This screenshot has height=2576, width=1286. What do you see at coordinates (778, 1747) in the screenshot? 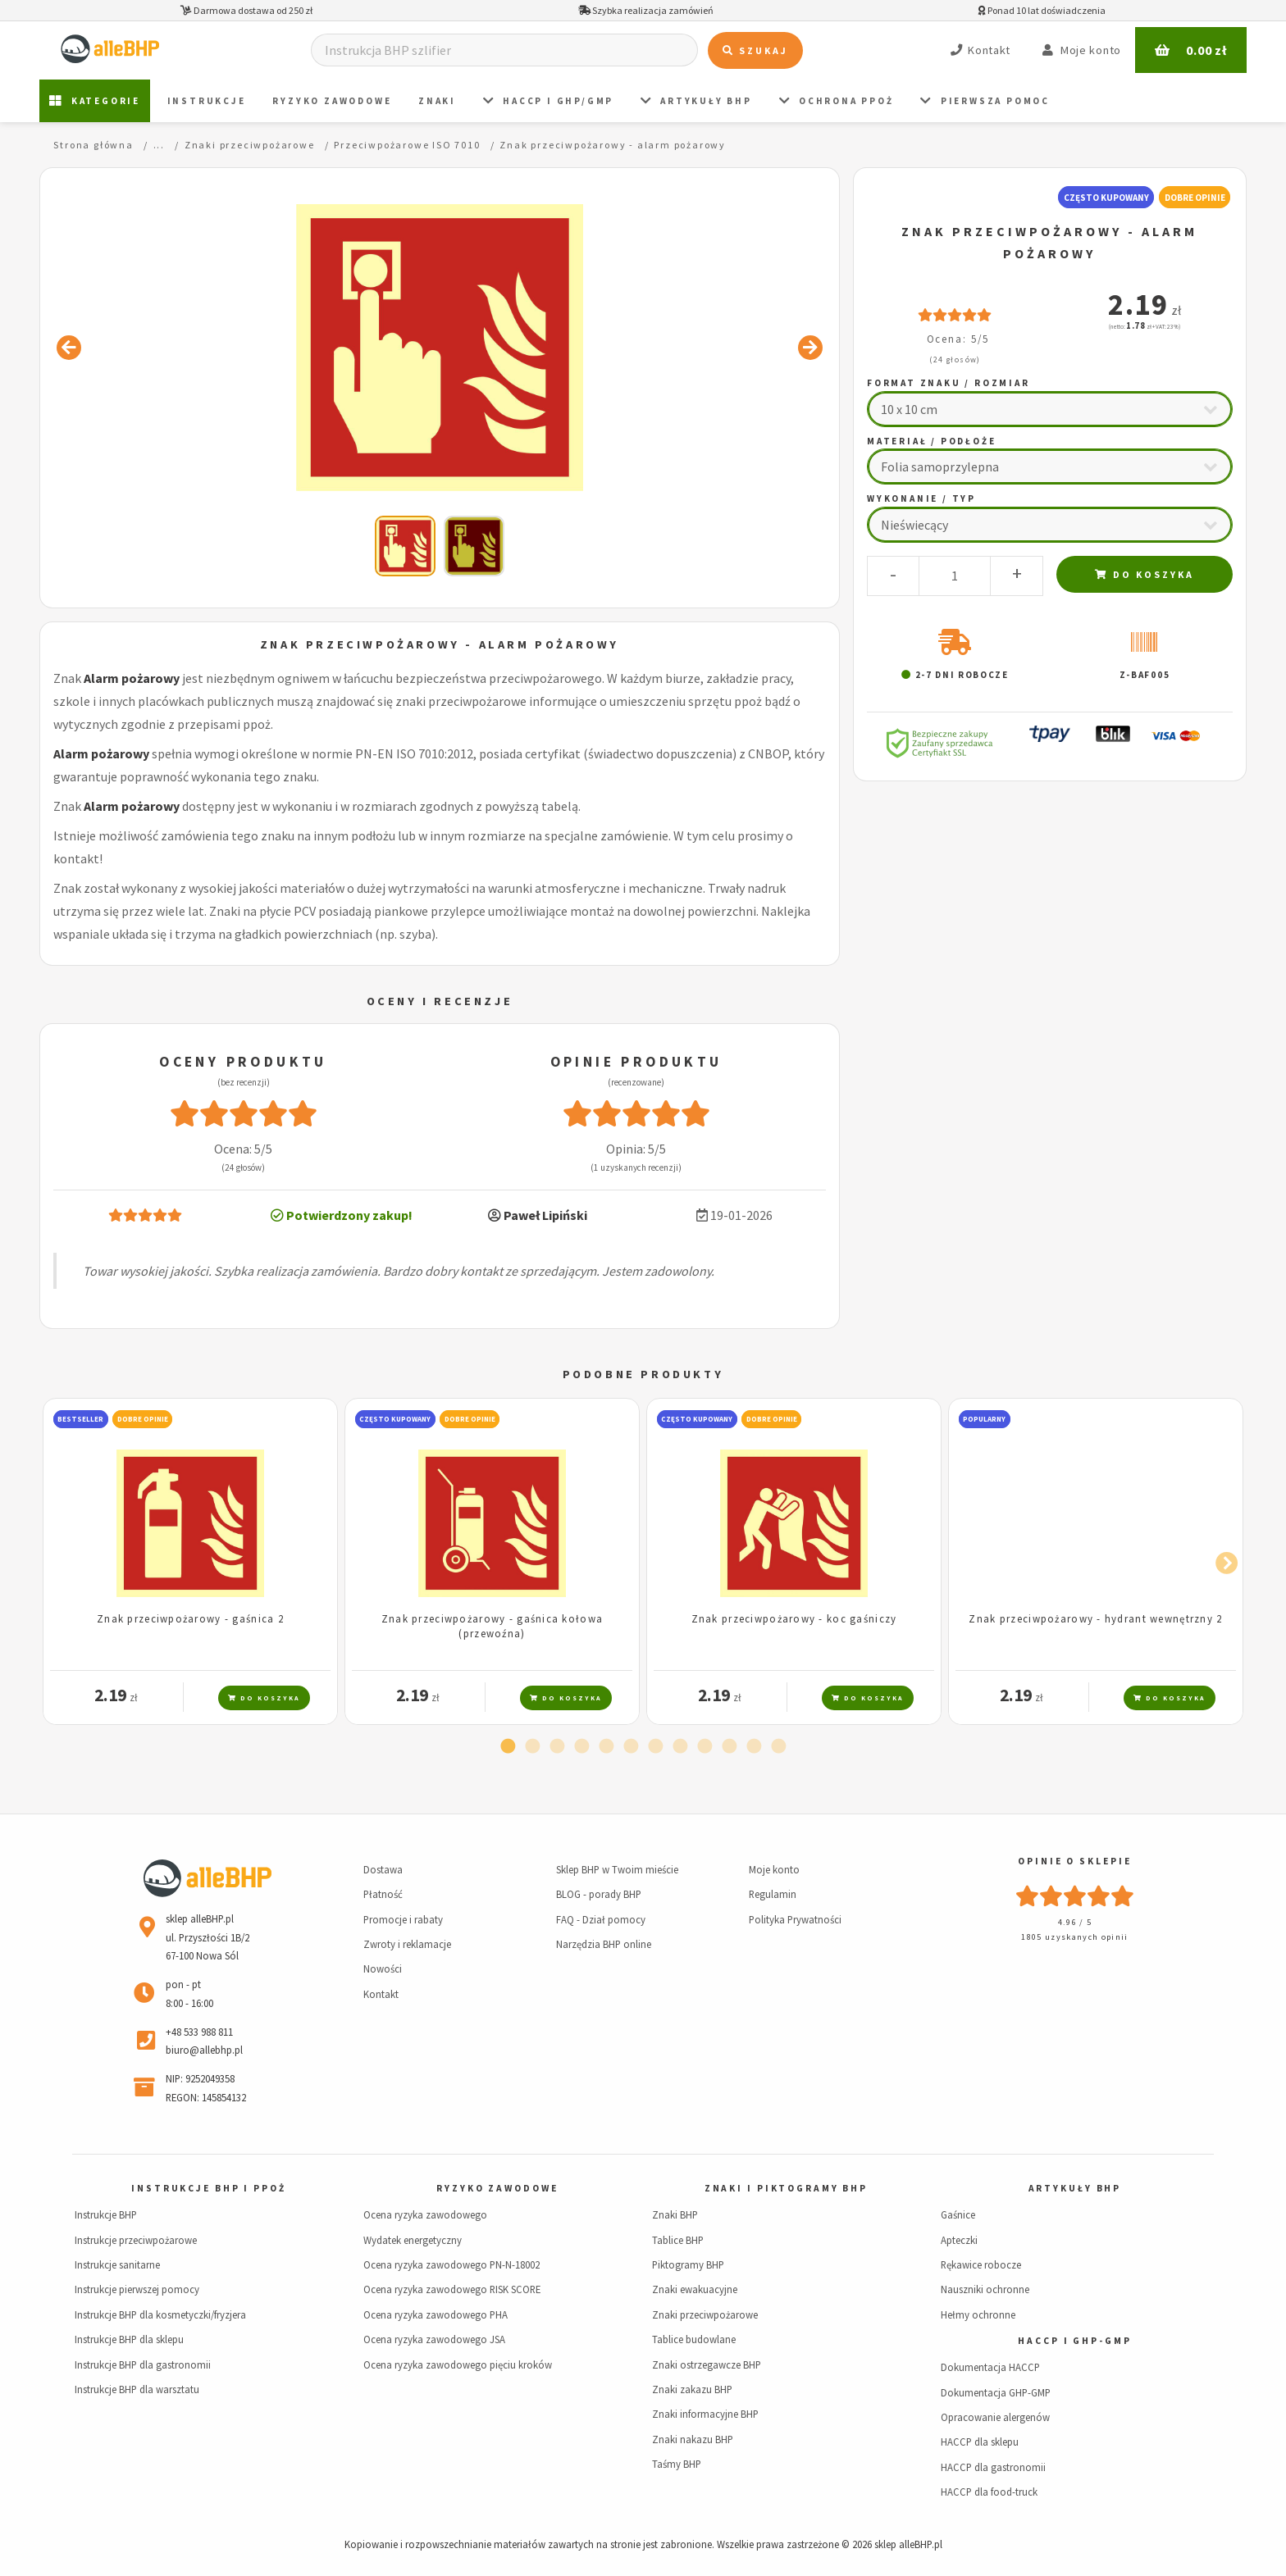
I see `12 [tab]` at bounding box center [778, 1747].